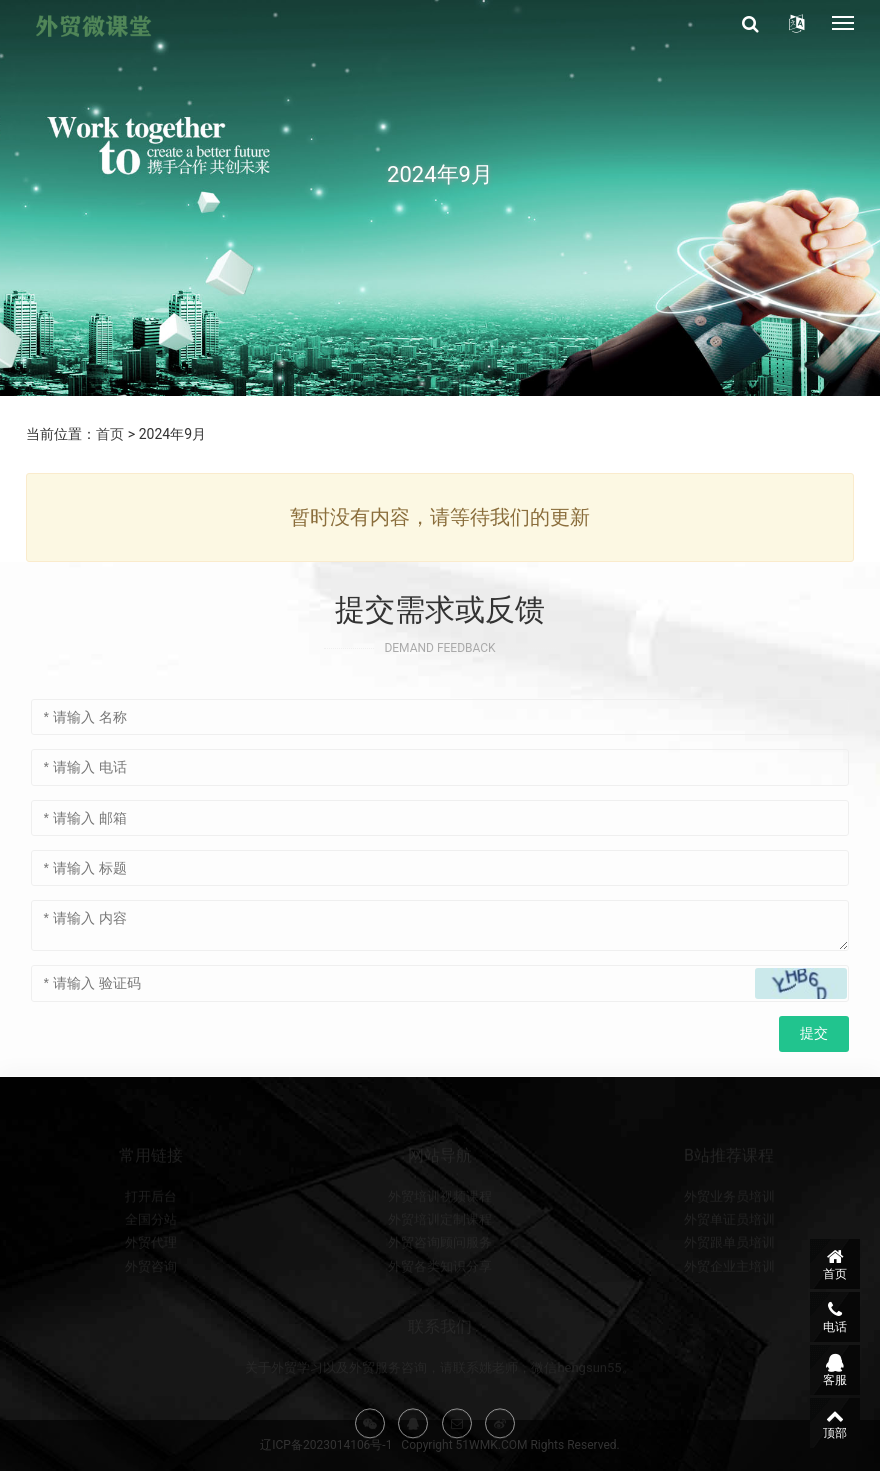 The width and height of the screenshot is (880, 1471). What do you see at coordinates (151, 1294) in the screenshot?
I see `外贸代理` at bounding box center [151, 1294].